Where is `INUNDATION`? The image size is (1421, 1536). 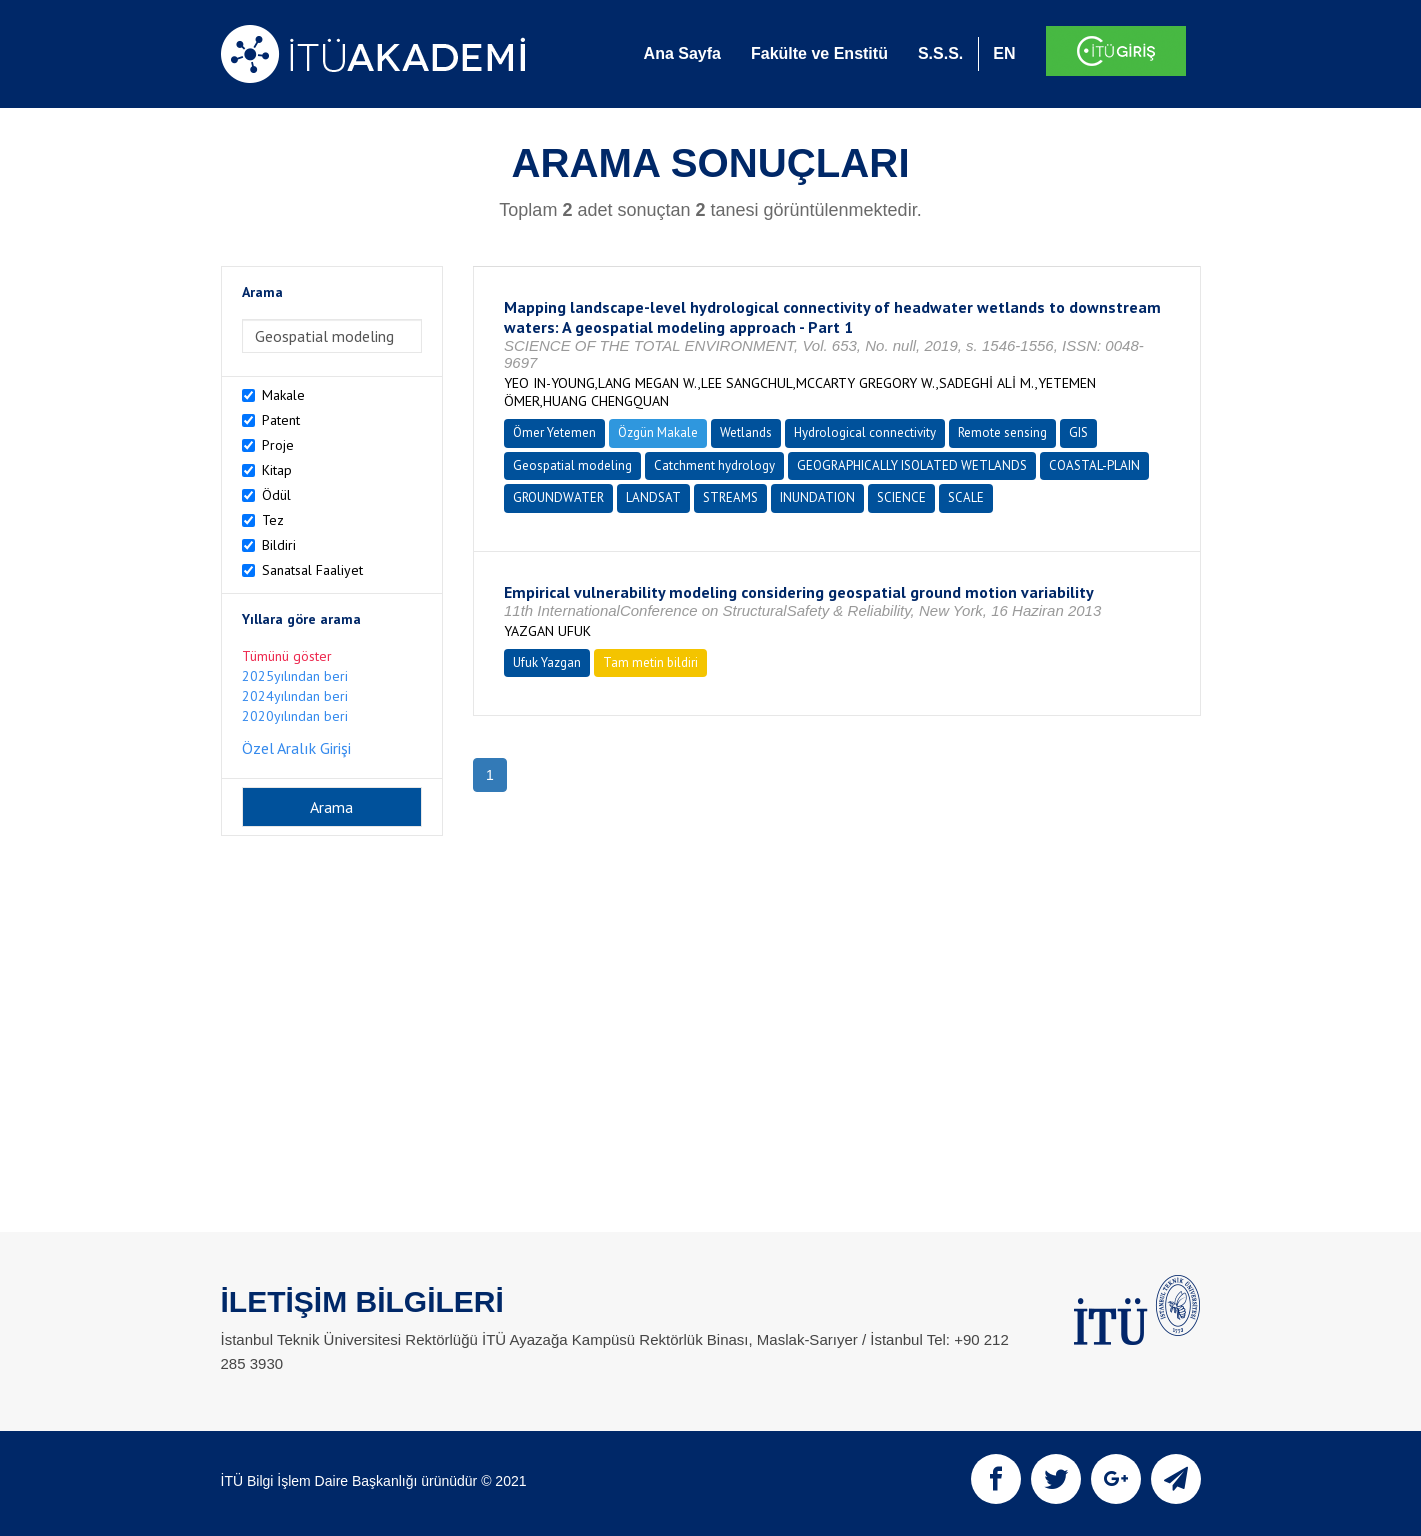 INUNDATION is located at coordinates (817, 497).